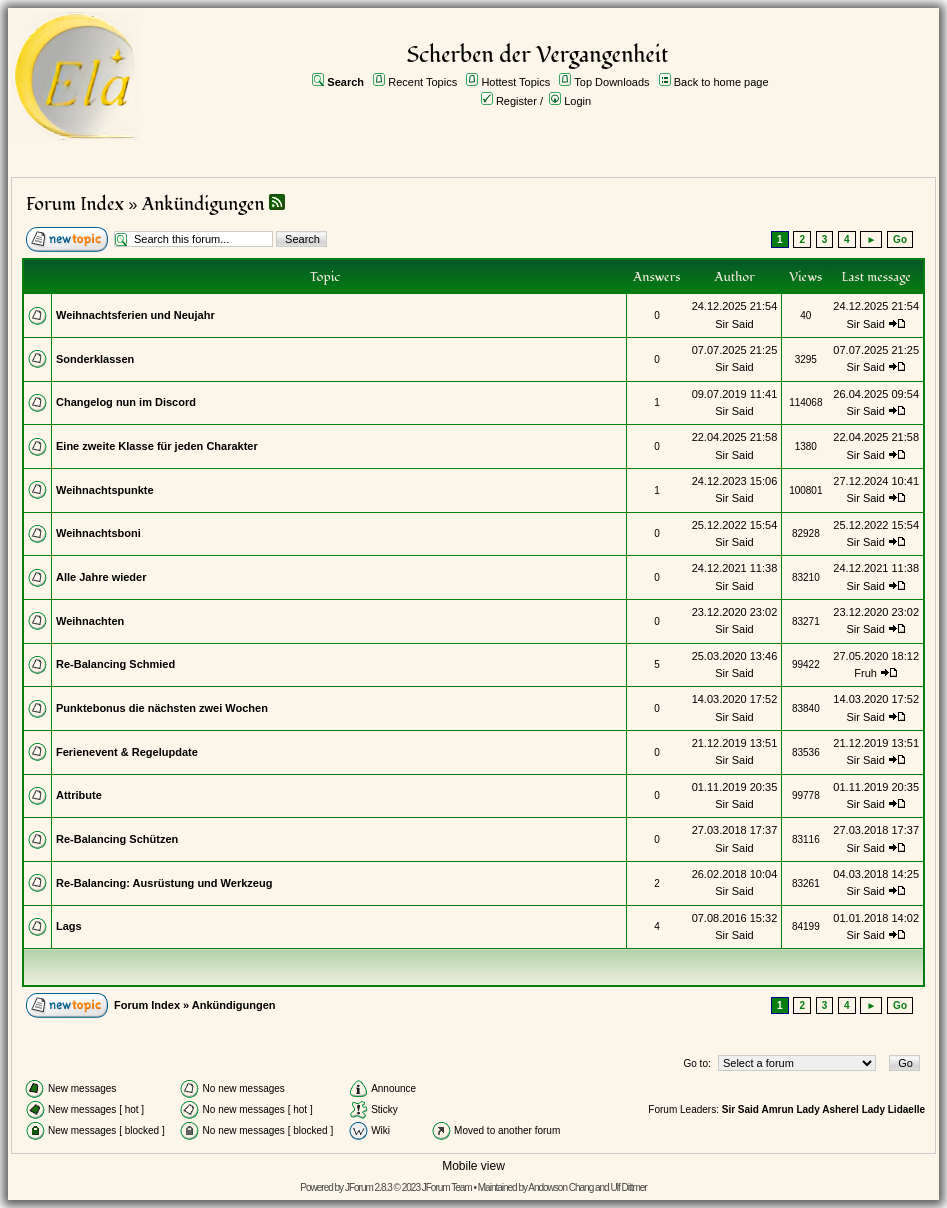  Describe the element at coordinates (98, 533) in the screenshot. I see `Weihnachtsboni` at that location.